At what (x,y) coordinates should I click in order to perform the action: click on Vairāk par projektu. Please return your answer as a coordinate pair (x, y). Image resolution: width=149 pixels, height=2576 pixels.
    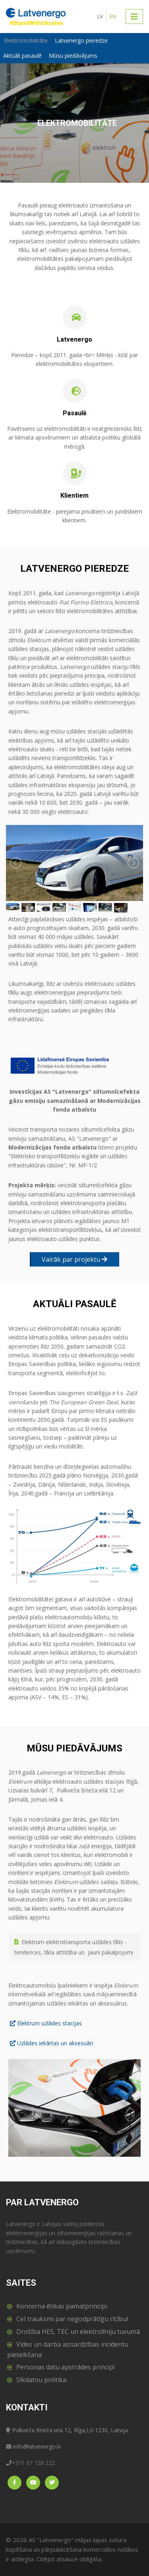
    Looking at the image, I should click on (74, 1259).